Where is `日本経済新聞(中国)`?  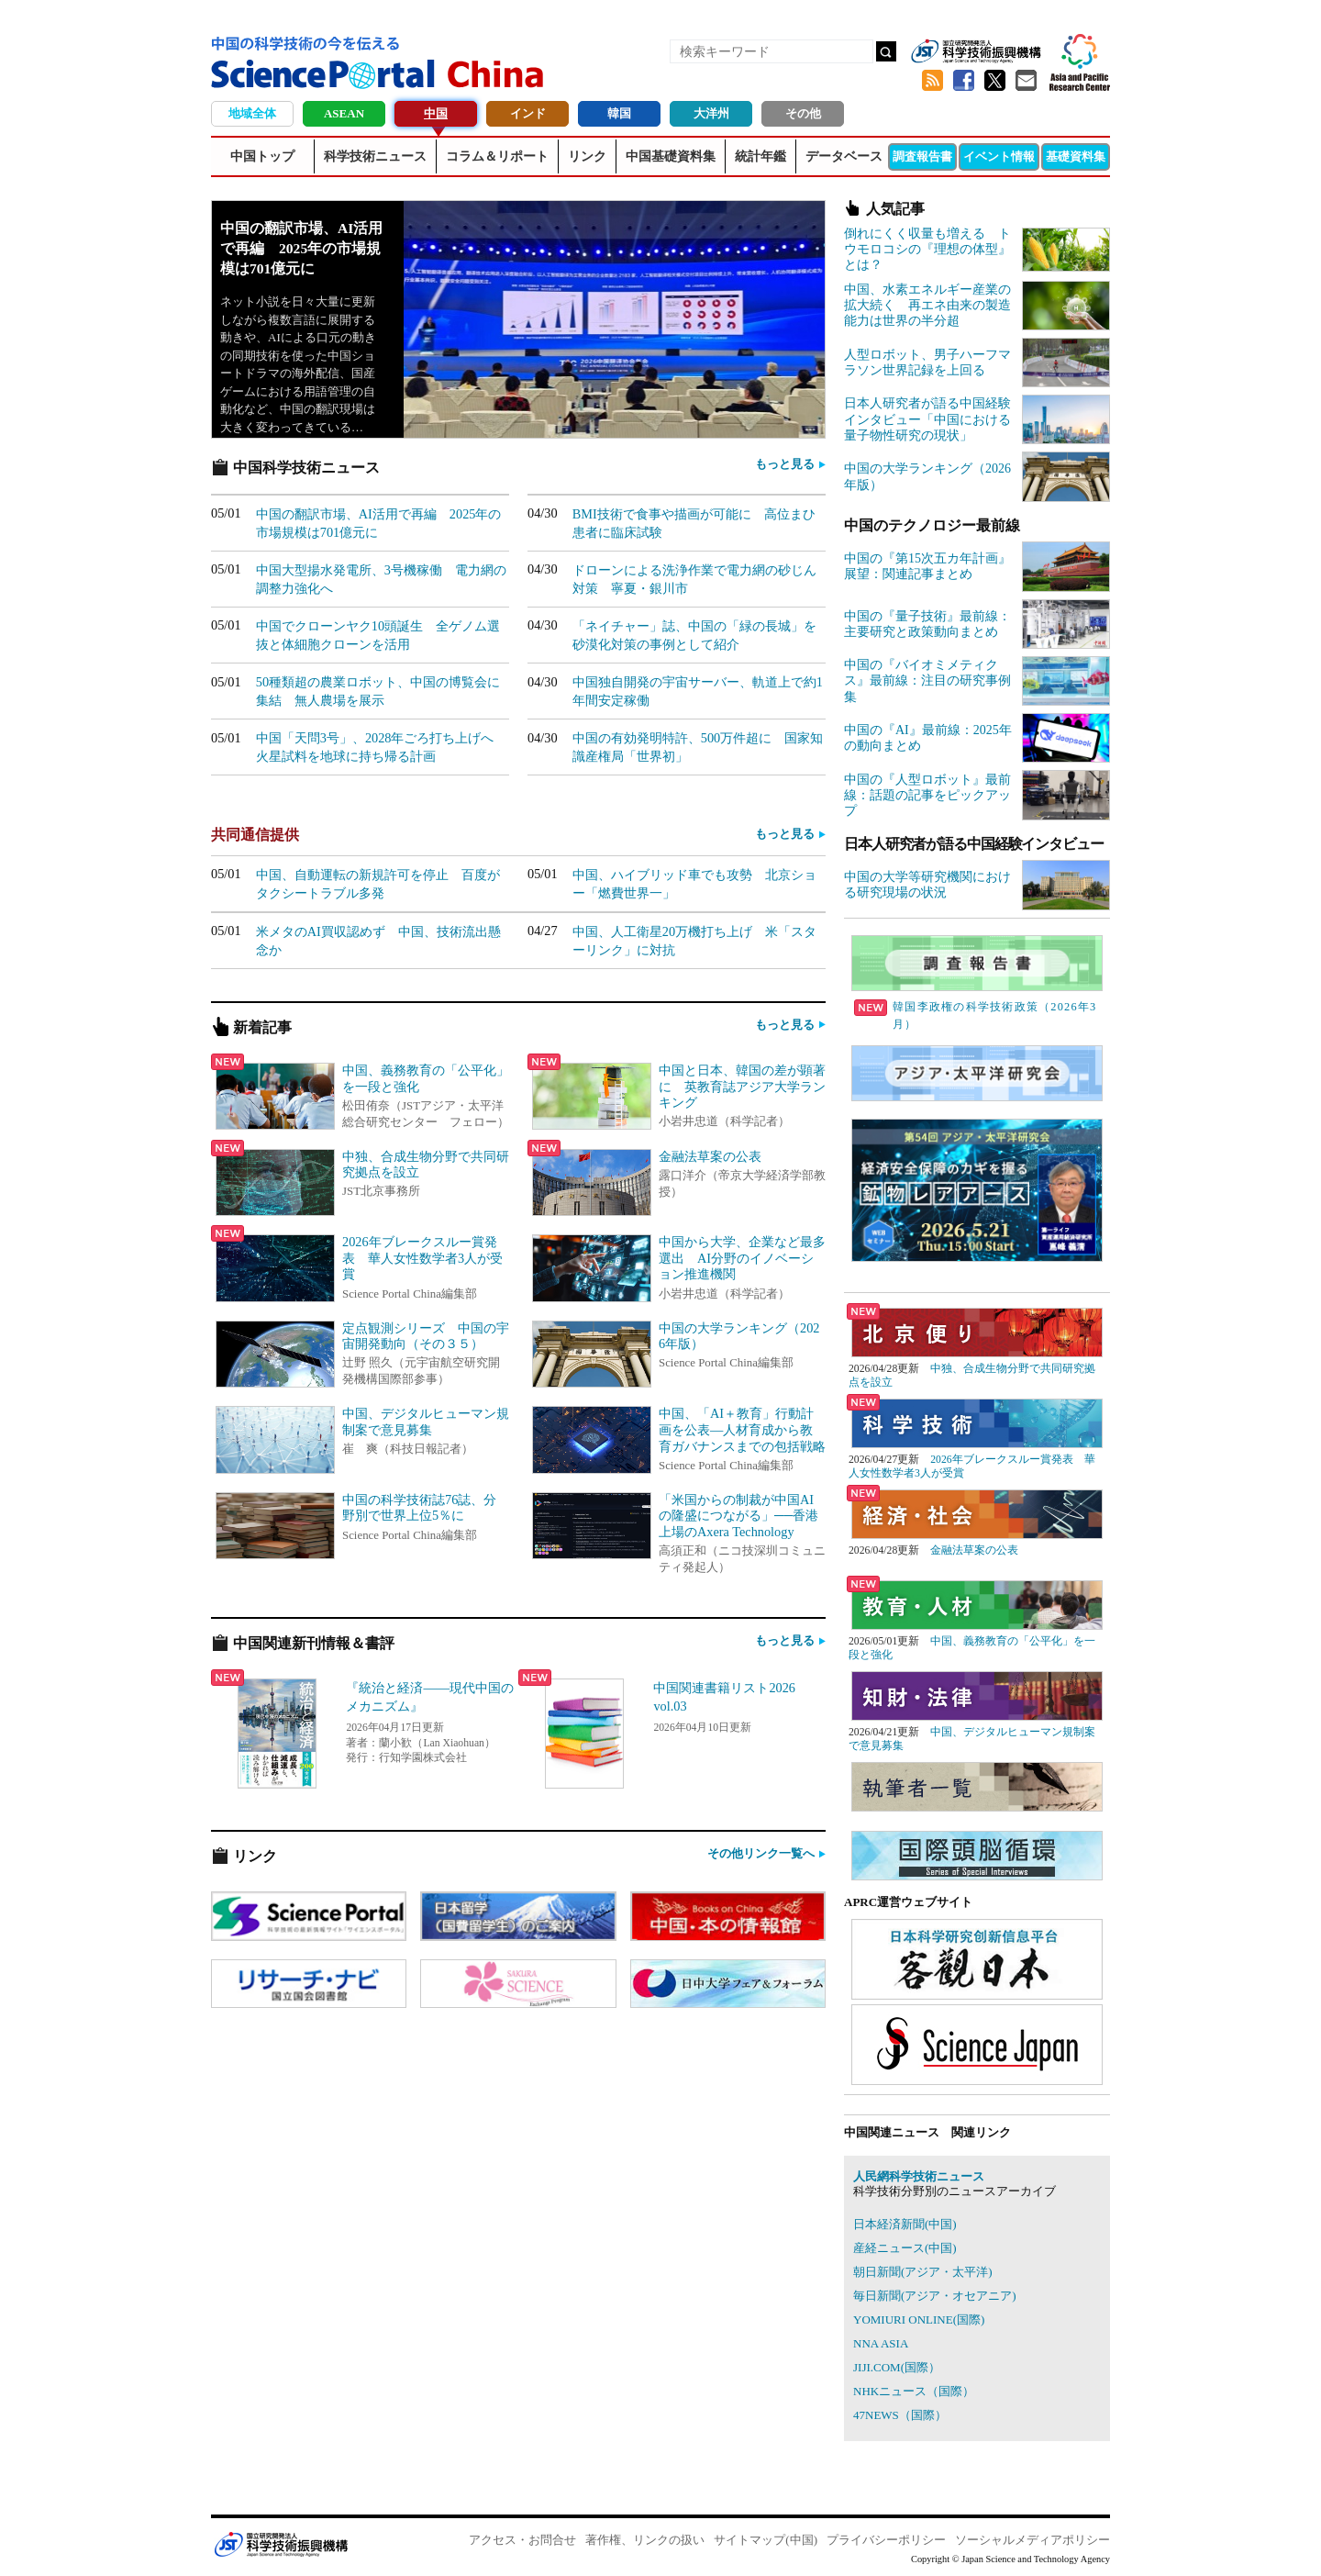 日本経済新聞(中国) is located at coordinates (905, 2224).